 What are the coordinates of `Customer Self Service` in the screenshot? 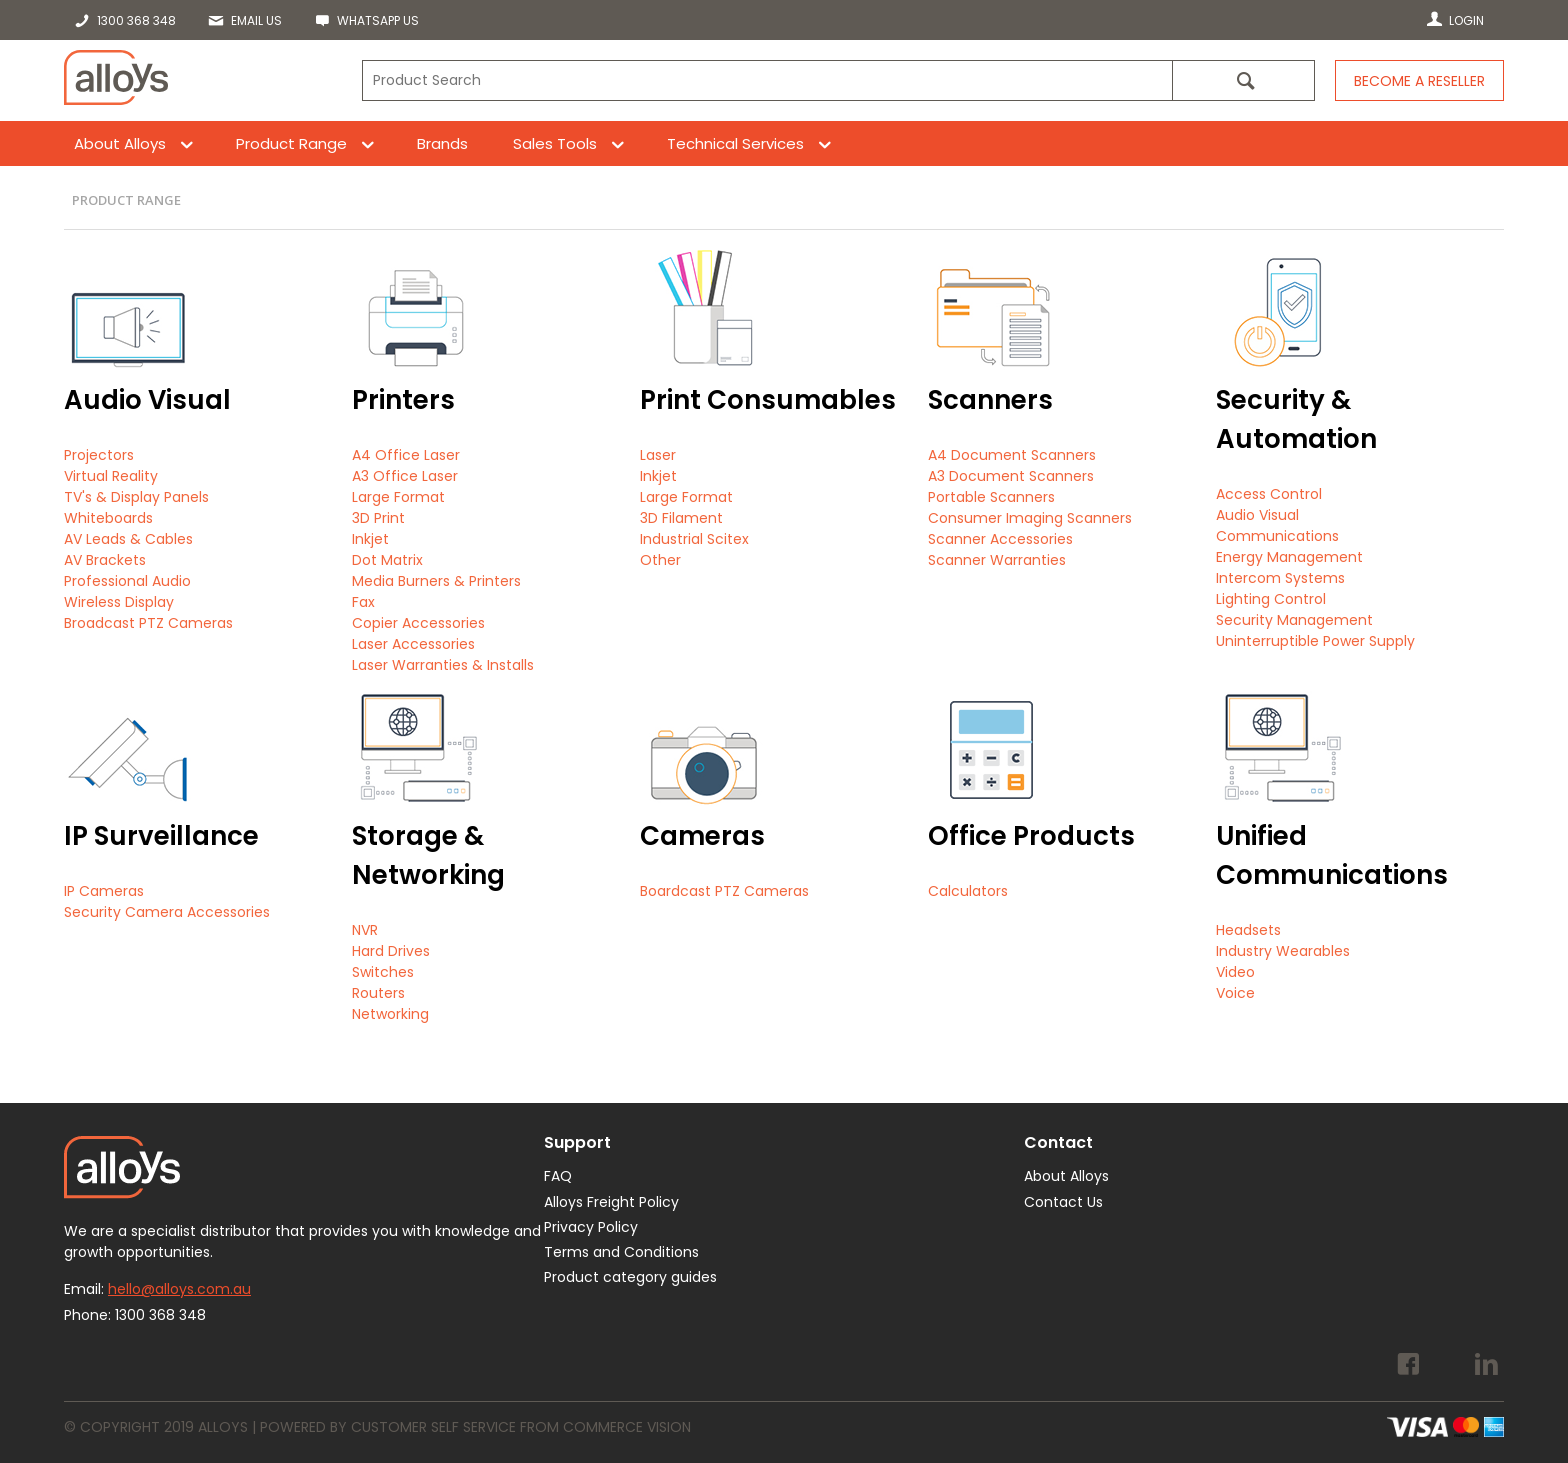 It's located at (433, 1427).